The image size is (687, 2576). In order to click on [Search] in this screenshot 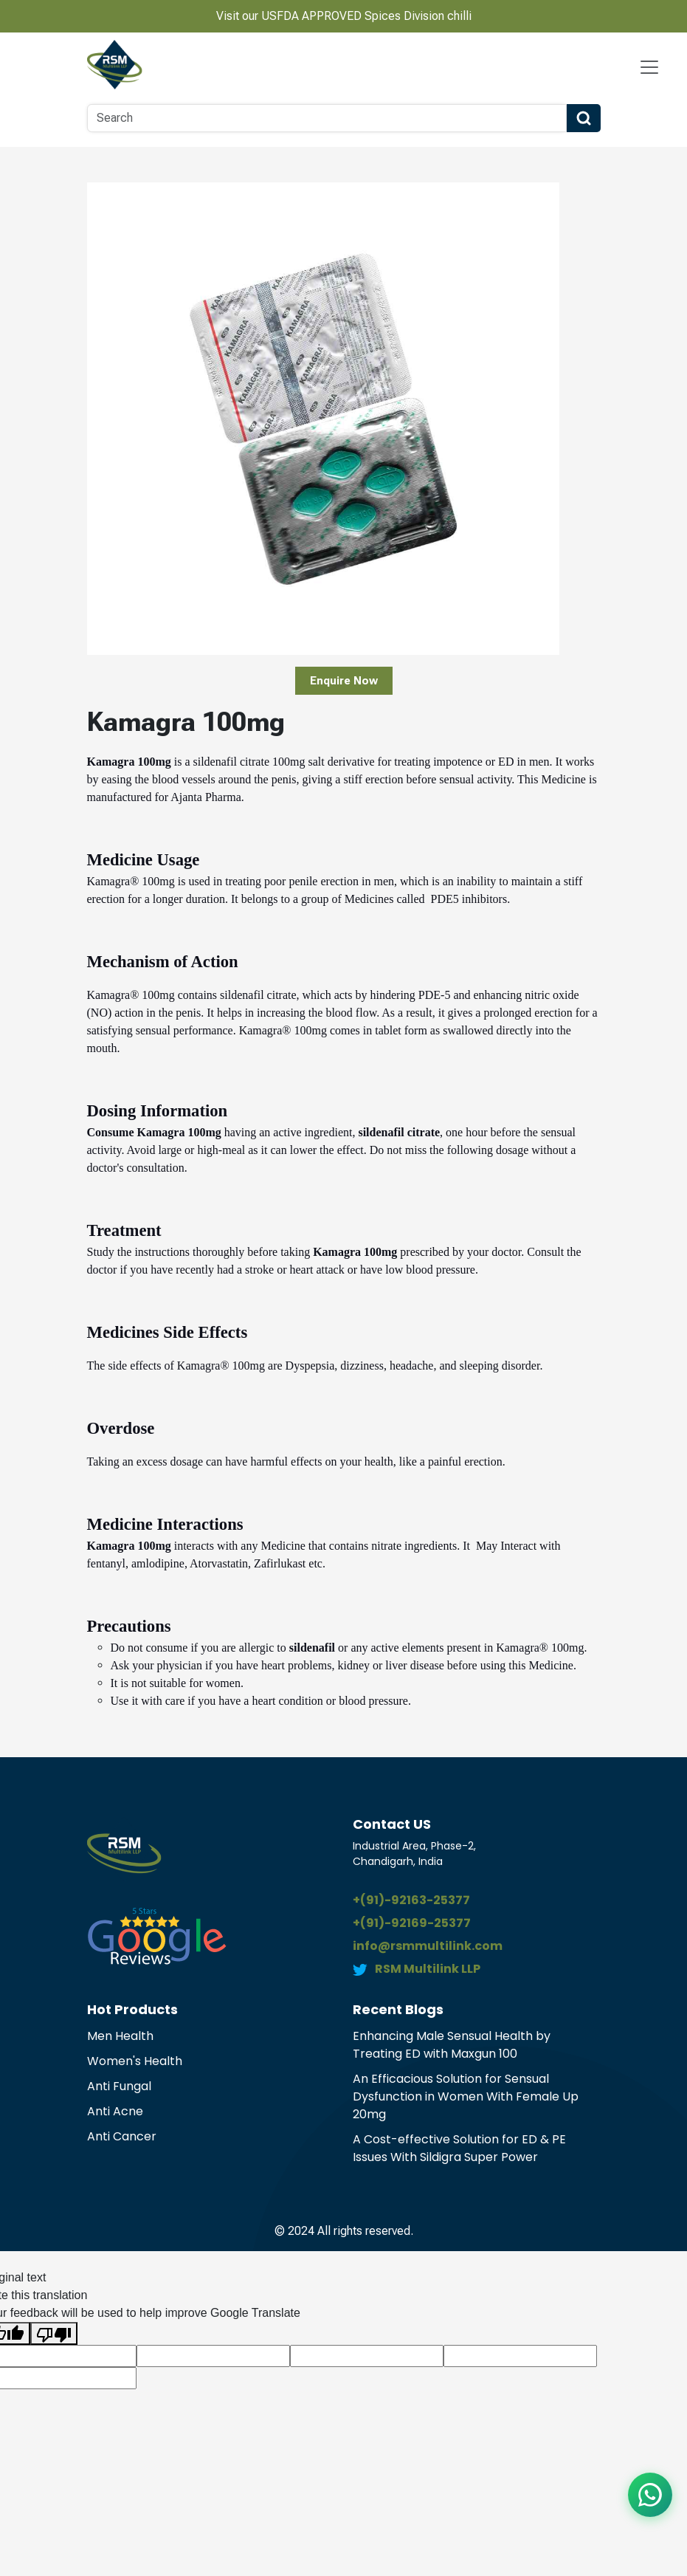, I will do `click(327, 118)`.